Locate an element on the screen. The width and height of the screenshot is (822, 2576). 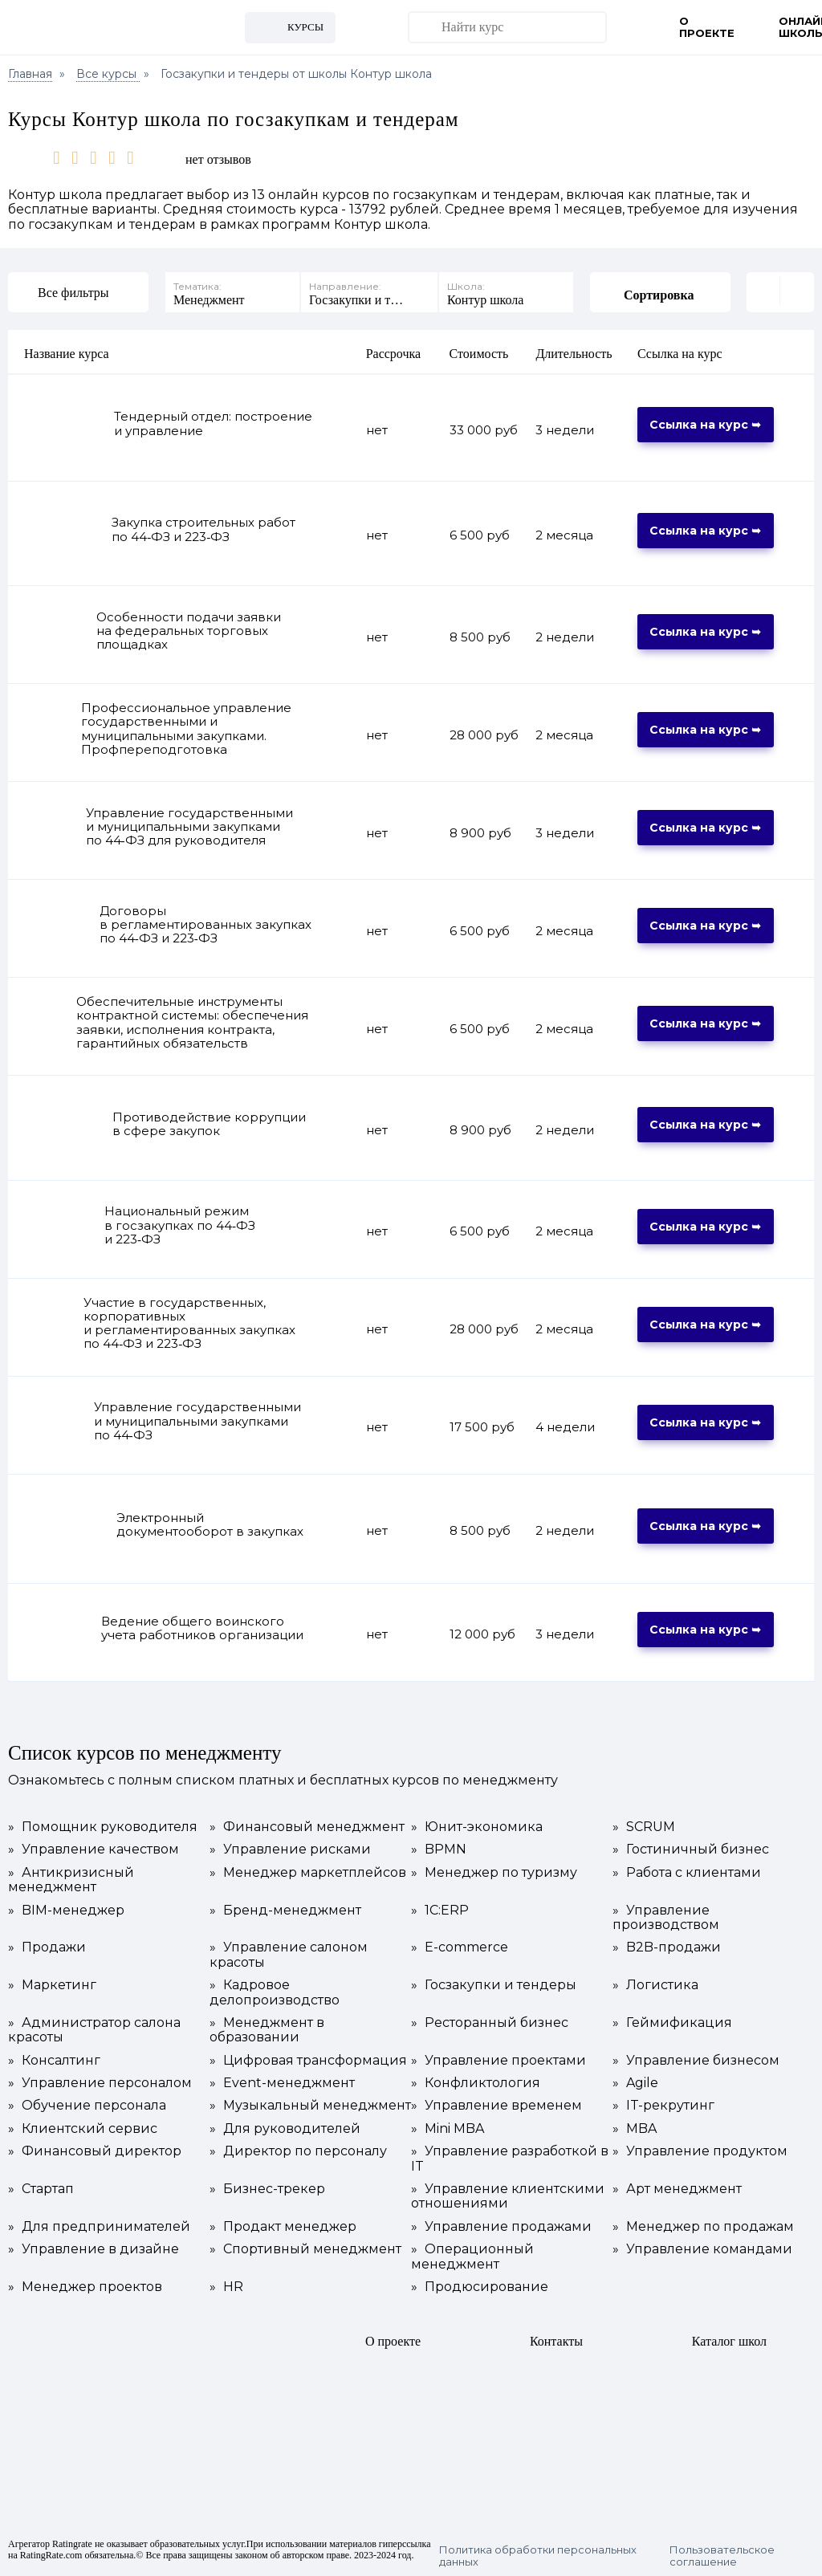
Event-менеджмент is located at coordinates (282, 2083).